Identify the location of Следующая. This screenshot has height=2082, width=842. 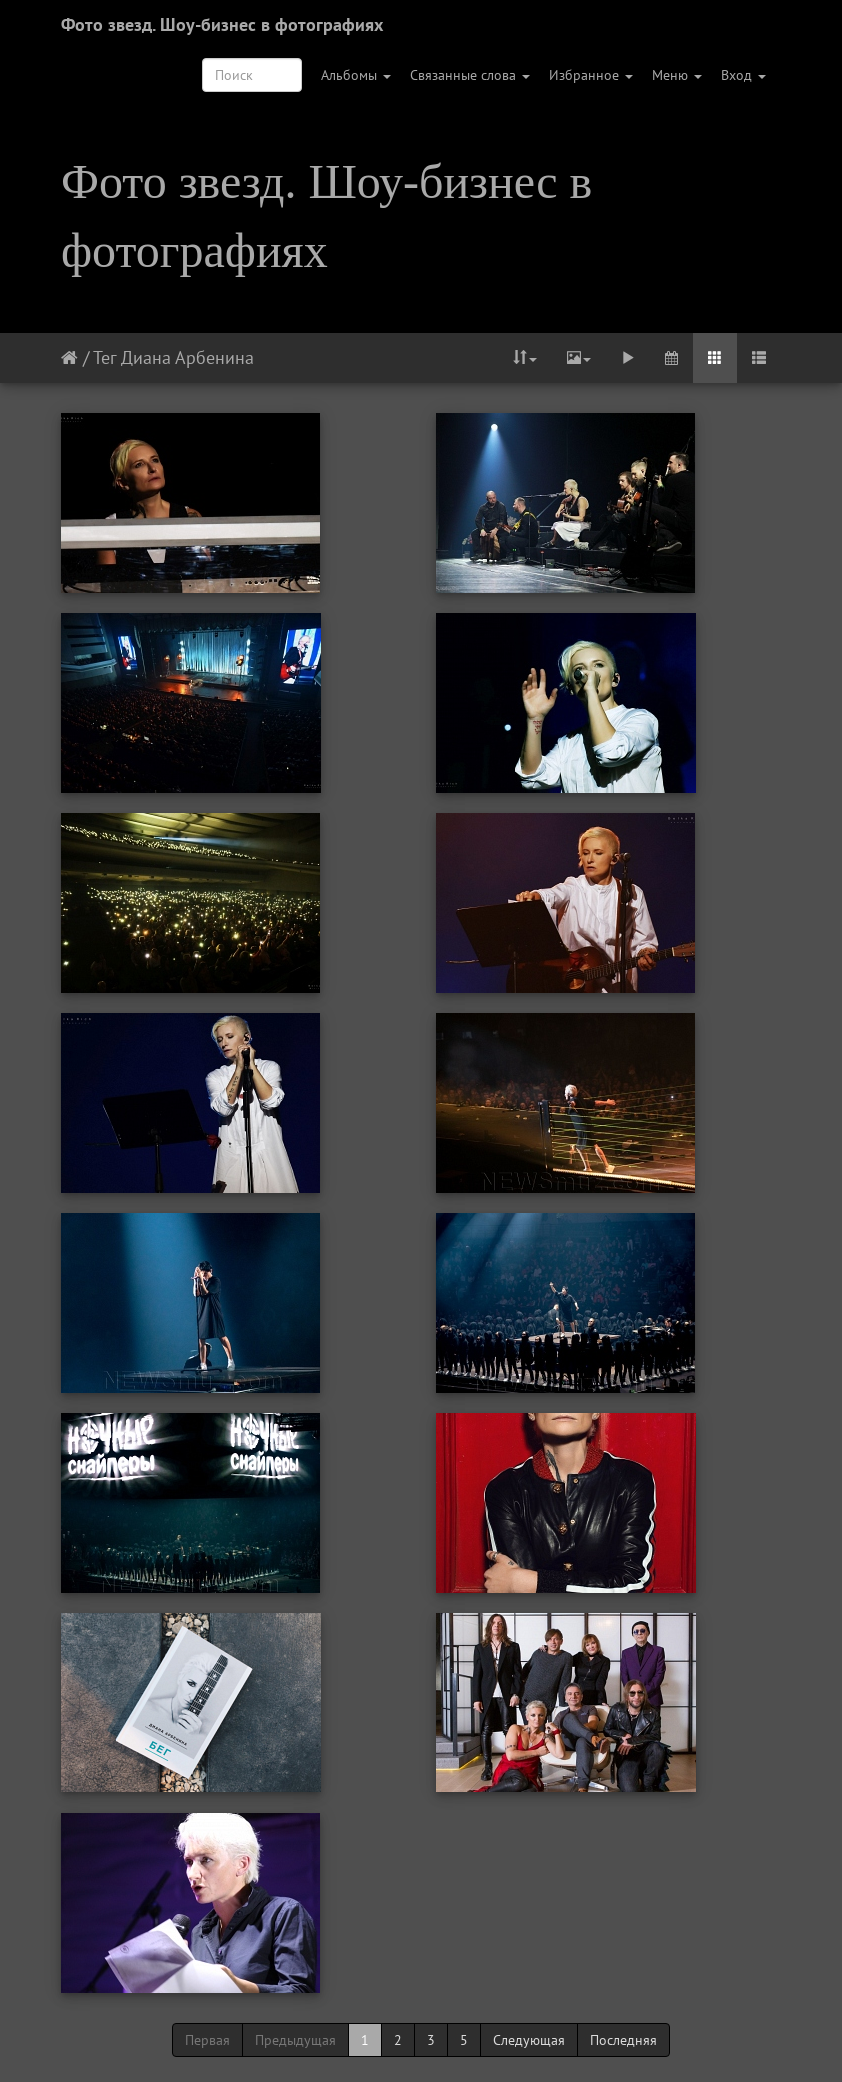
(529, 2040).